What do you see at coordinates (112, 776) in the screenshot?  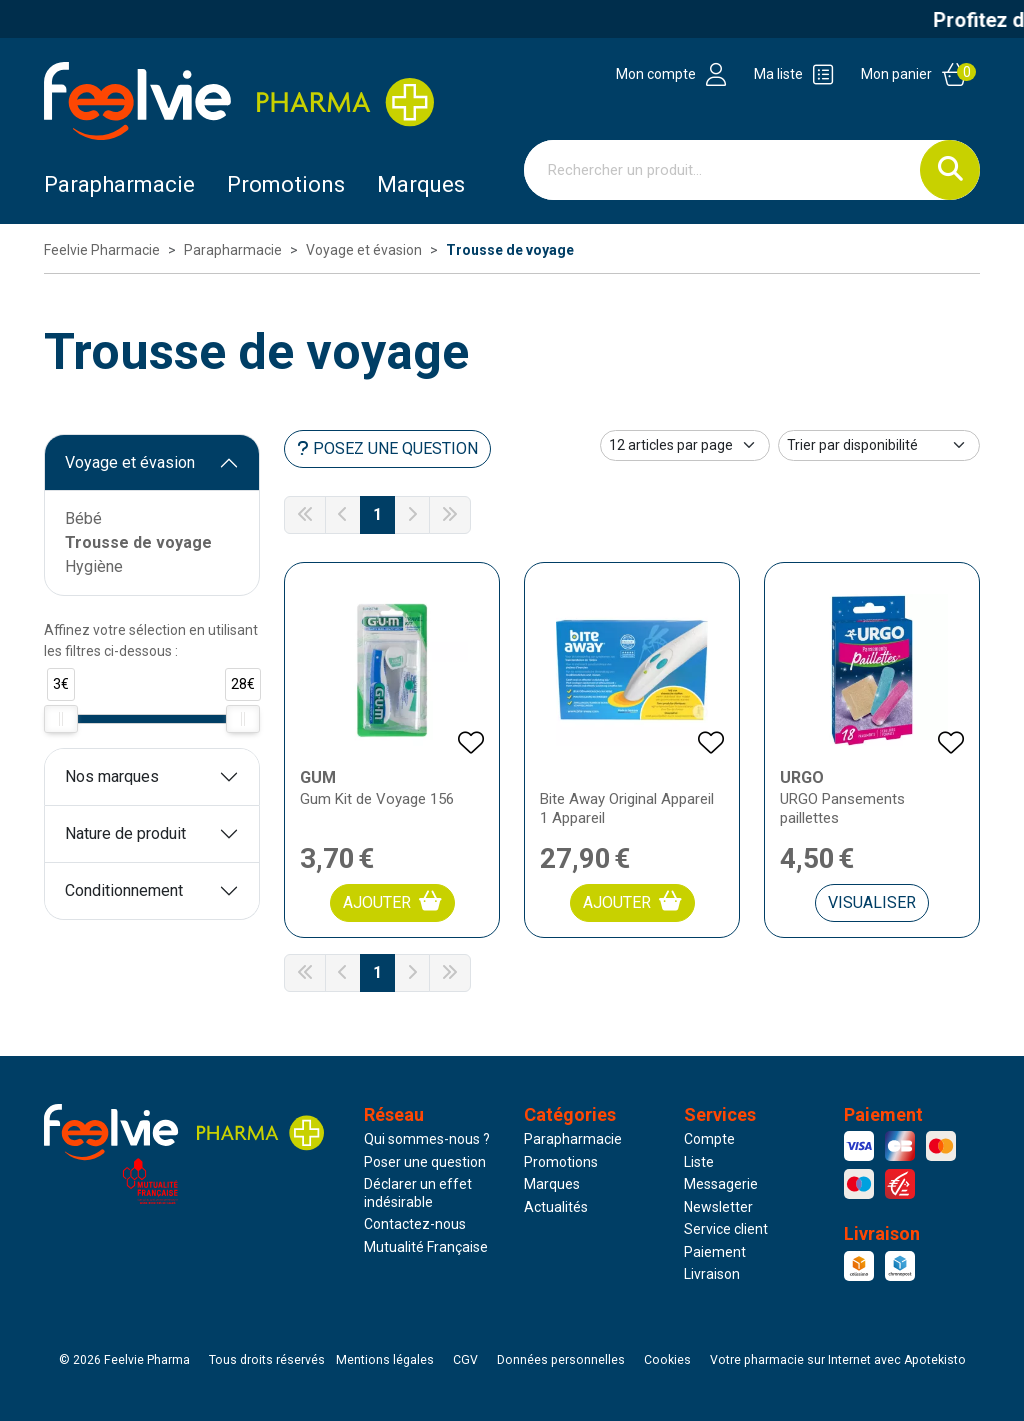 I see `Nos marques` at bounding box center [112, 776].